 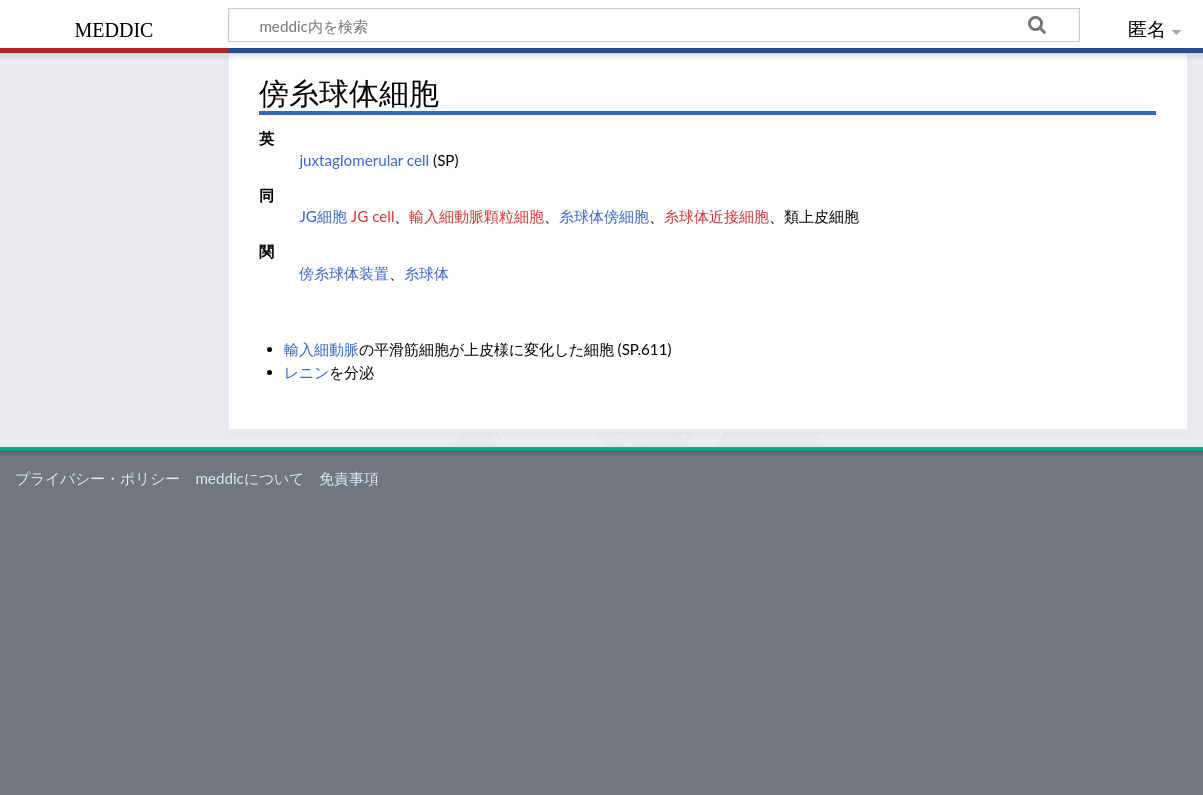 What do you see at coordinates (249, 478) in the screenshot?
I see `meddicについて` at bounding box center [249, 478].